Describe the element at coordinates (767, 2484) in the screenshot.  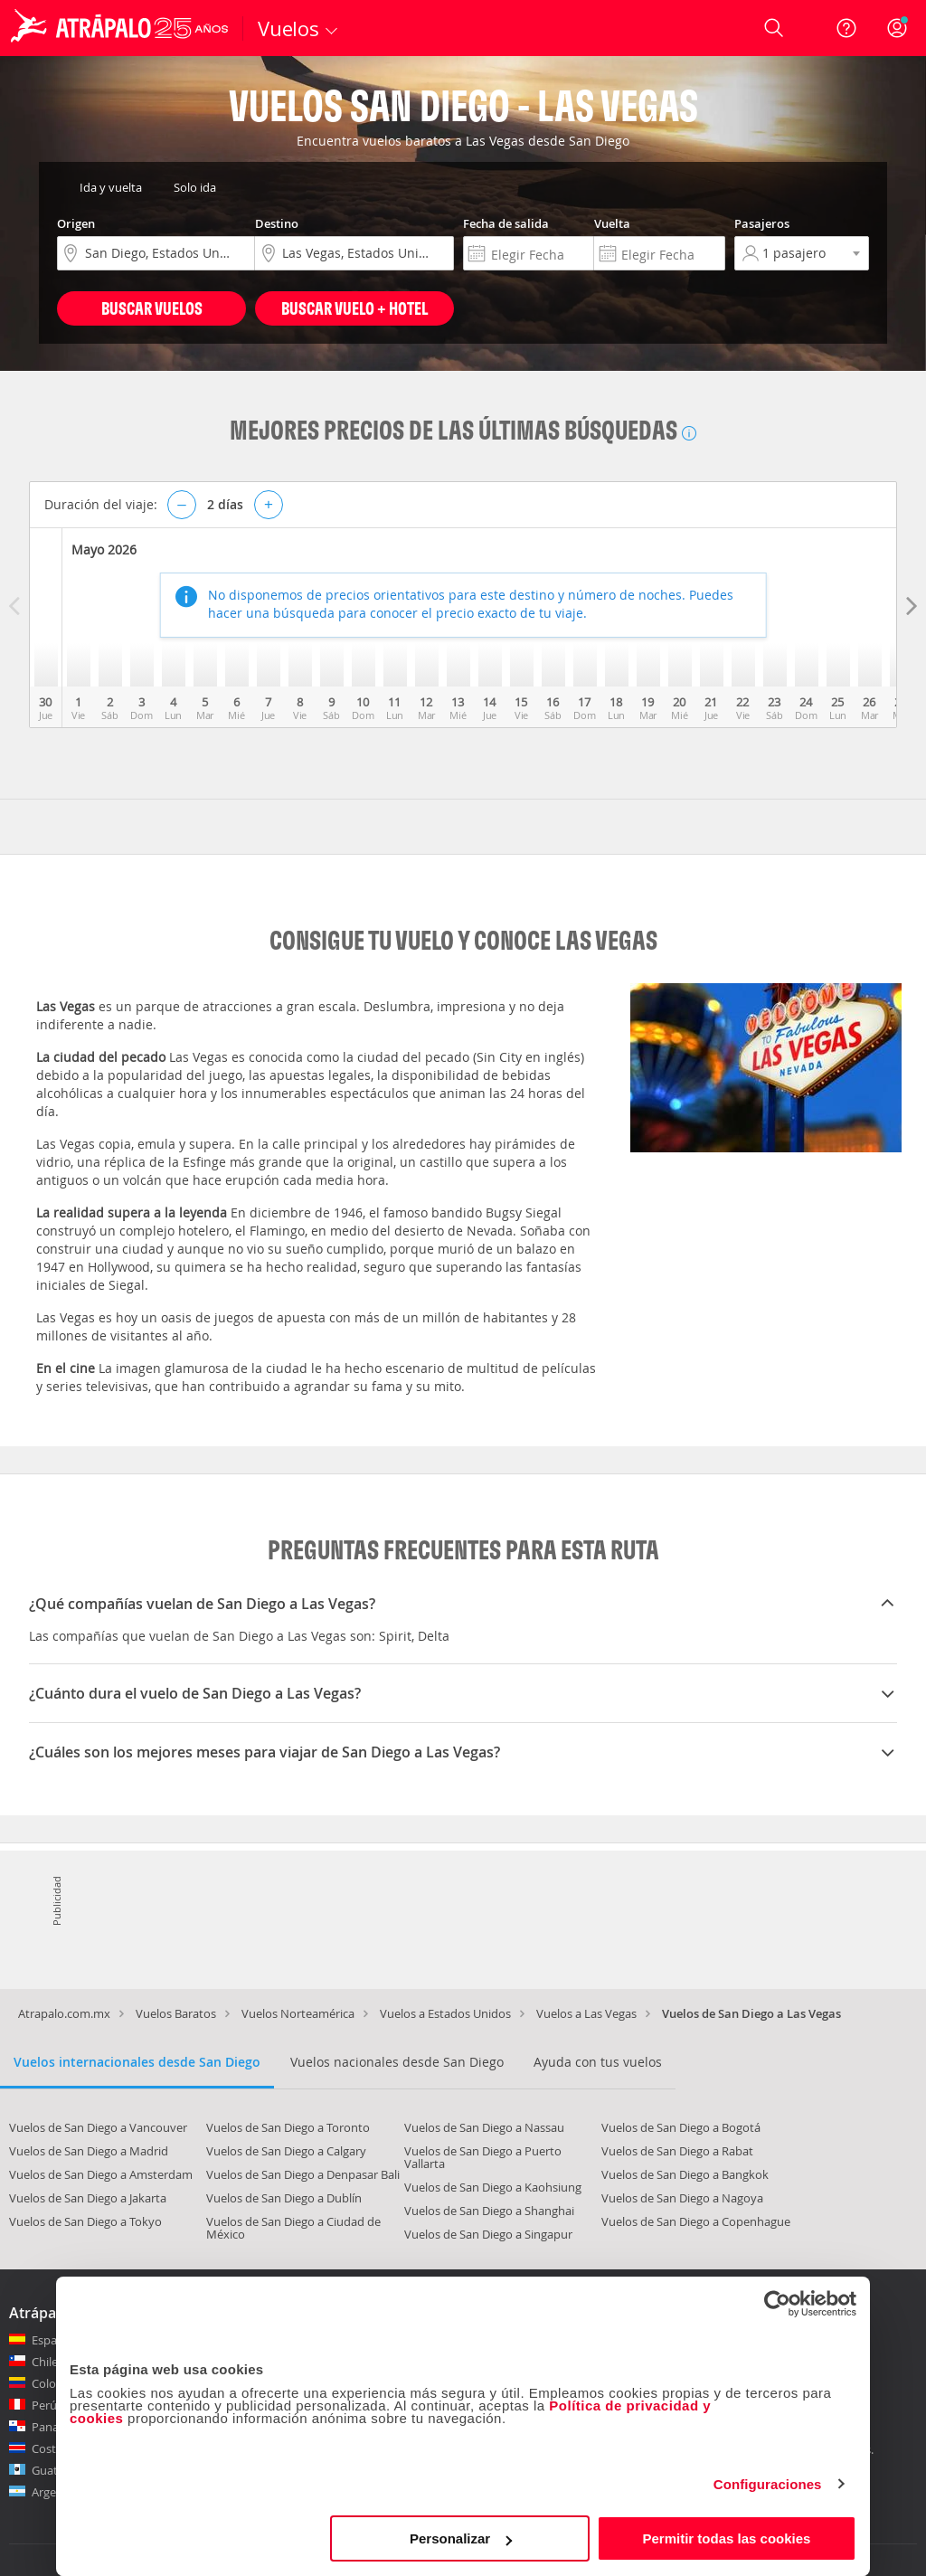
I see `Configuraciones` at that location.